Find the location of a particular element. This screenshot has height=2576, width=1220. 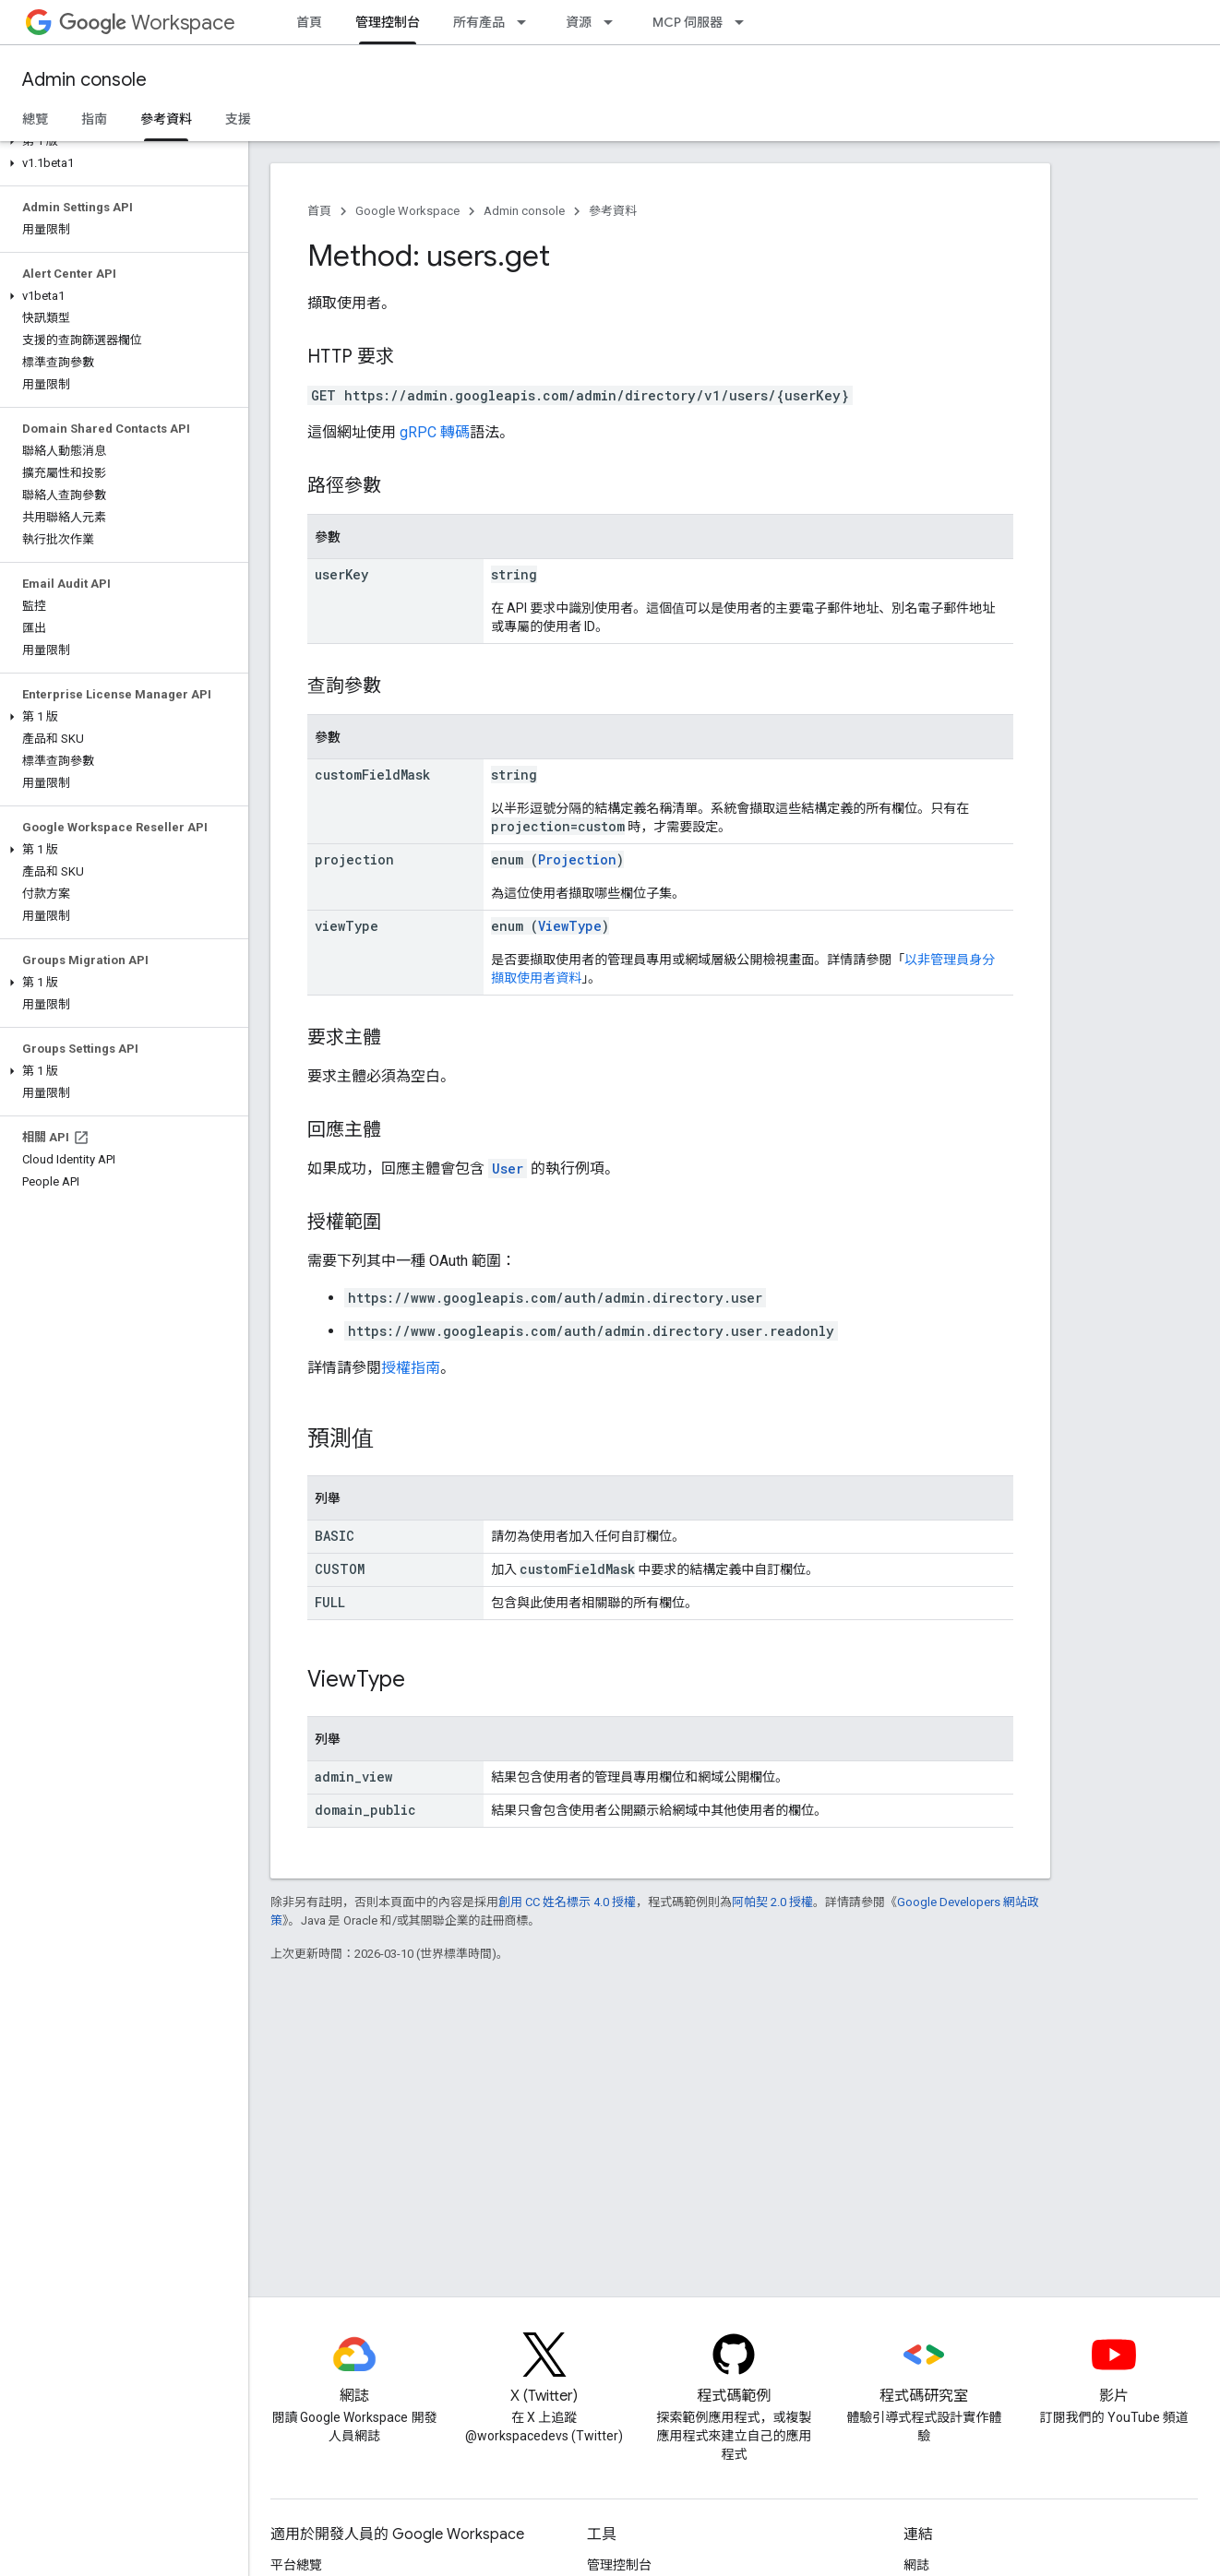

Google Workspace is located at coordinates (407, 211).